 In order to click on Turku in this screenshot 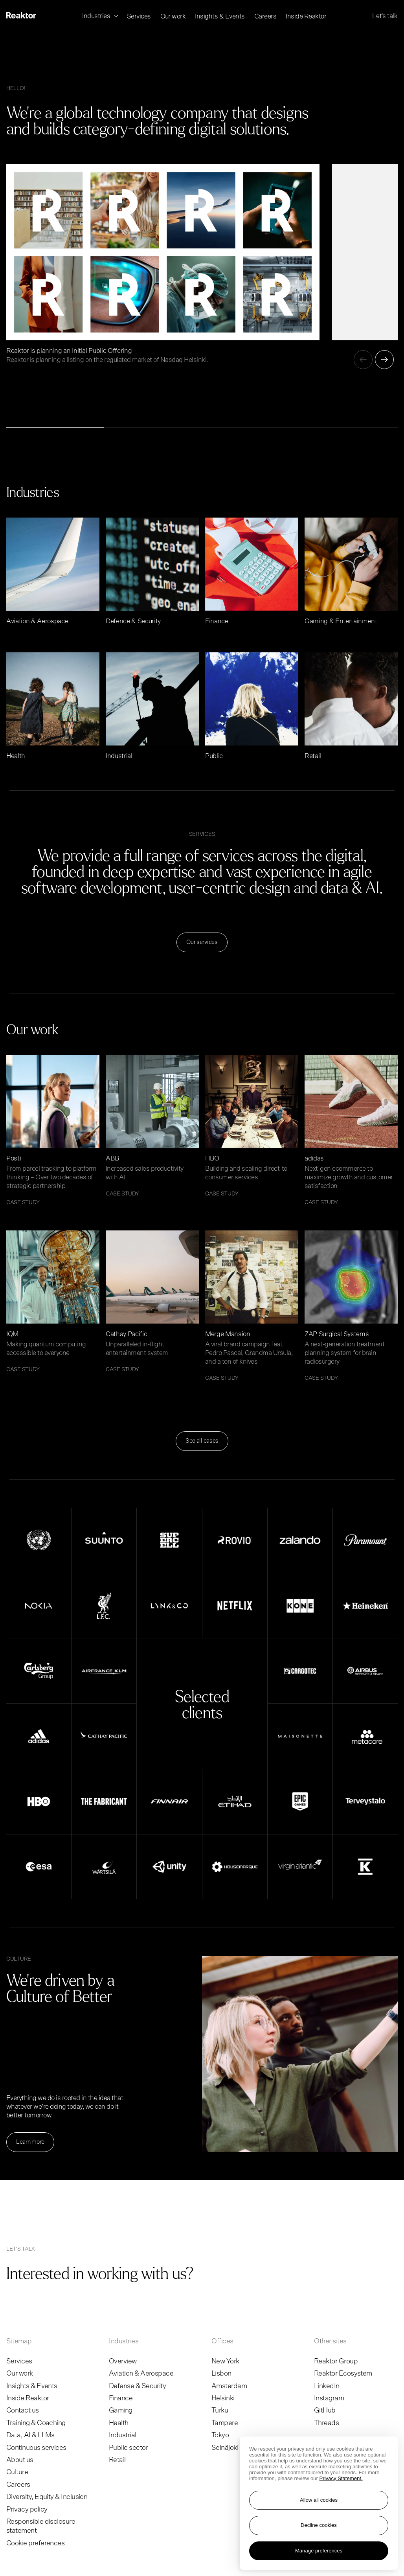, I will do `click(219, 2410)`.